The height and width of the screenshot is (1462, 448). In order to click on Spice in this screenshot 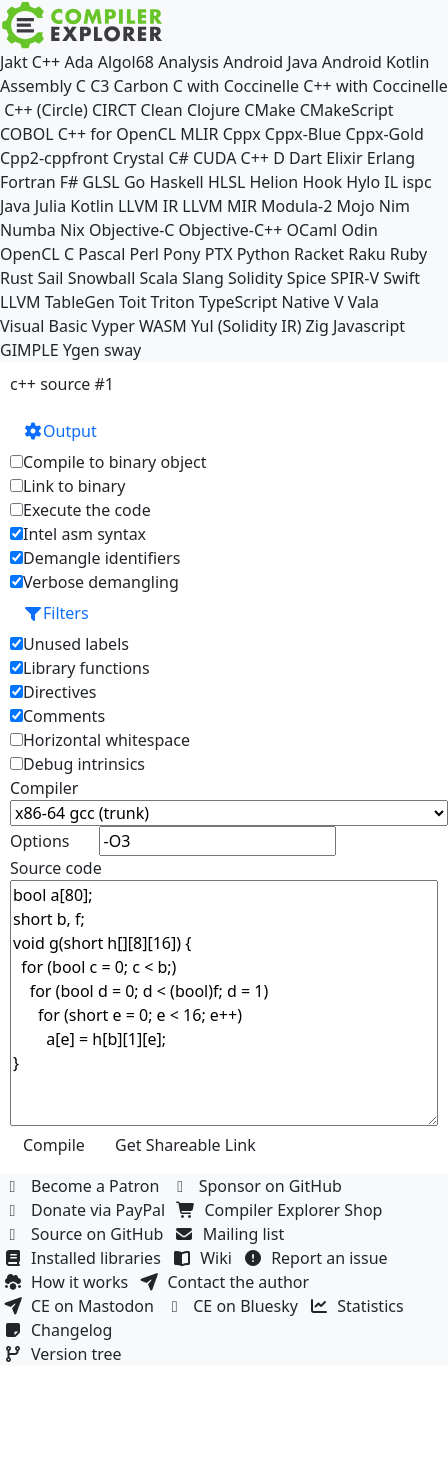, I will do `click(306, 278)`.